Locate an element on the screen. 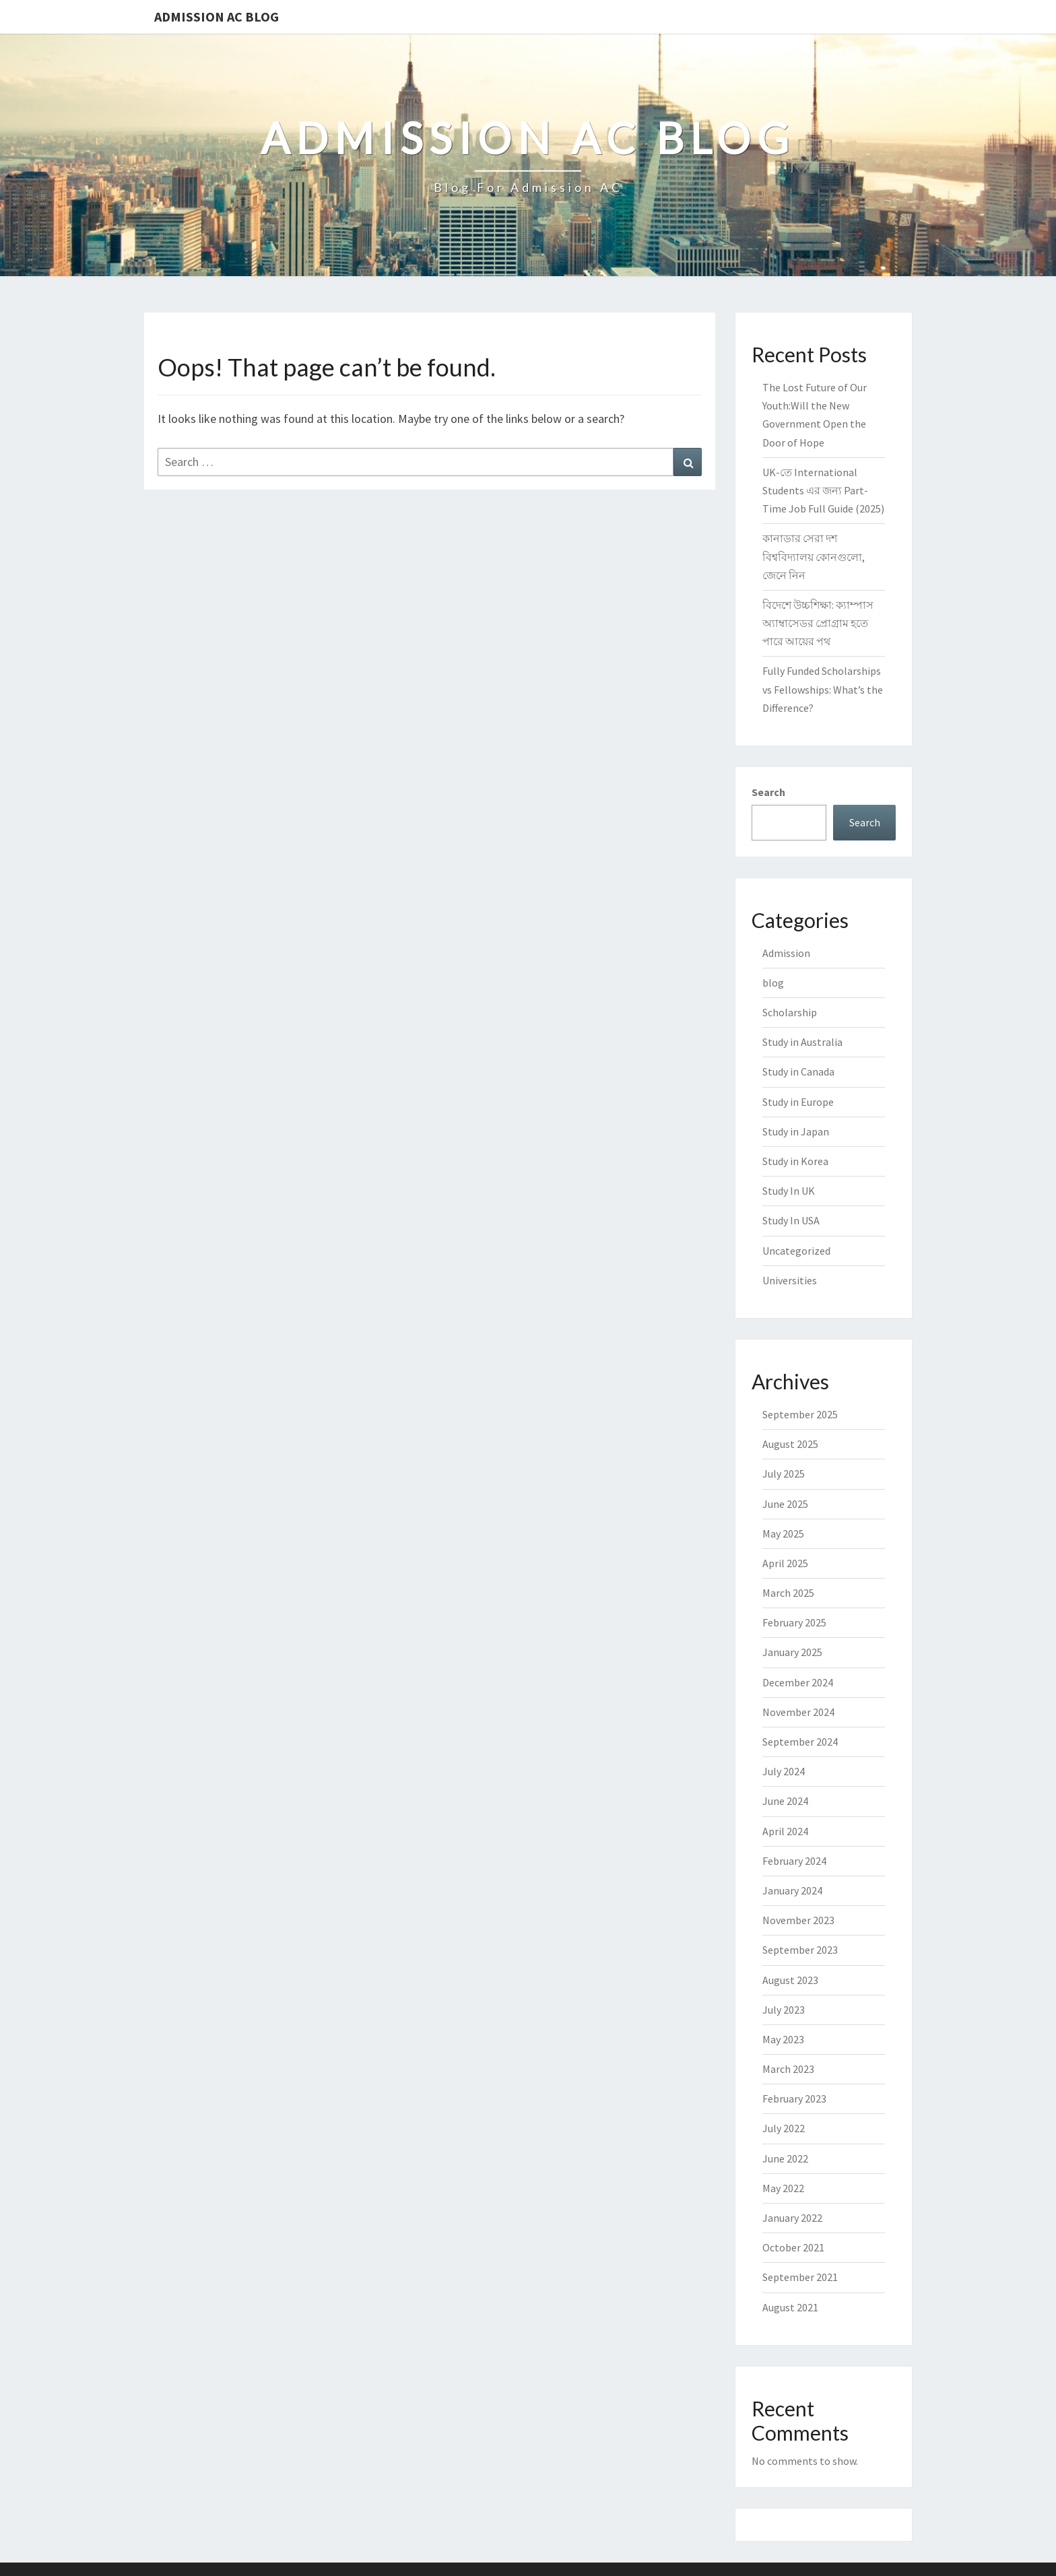 This screenshot has height=2576, width=1056. September 2023 is located at coordinates (800, 1949).